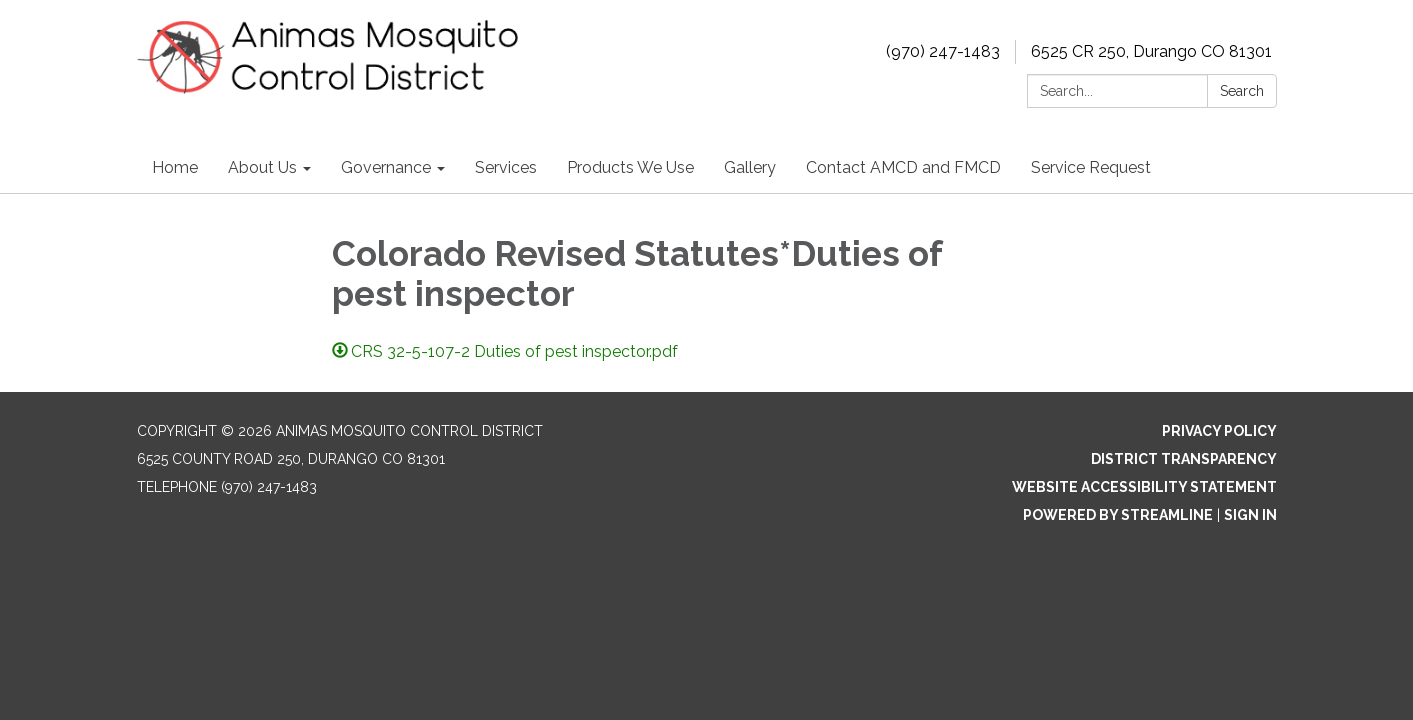 Image resolution: width=1413 pixels, height=720 pixels. What do you see at coordinates (506, 167) in the screenshot?
I see `Services [menuitem]` at bounding box center [506, 167].